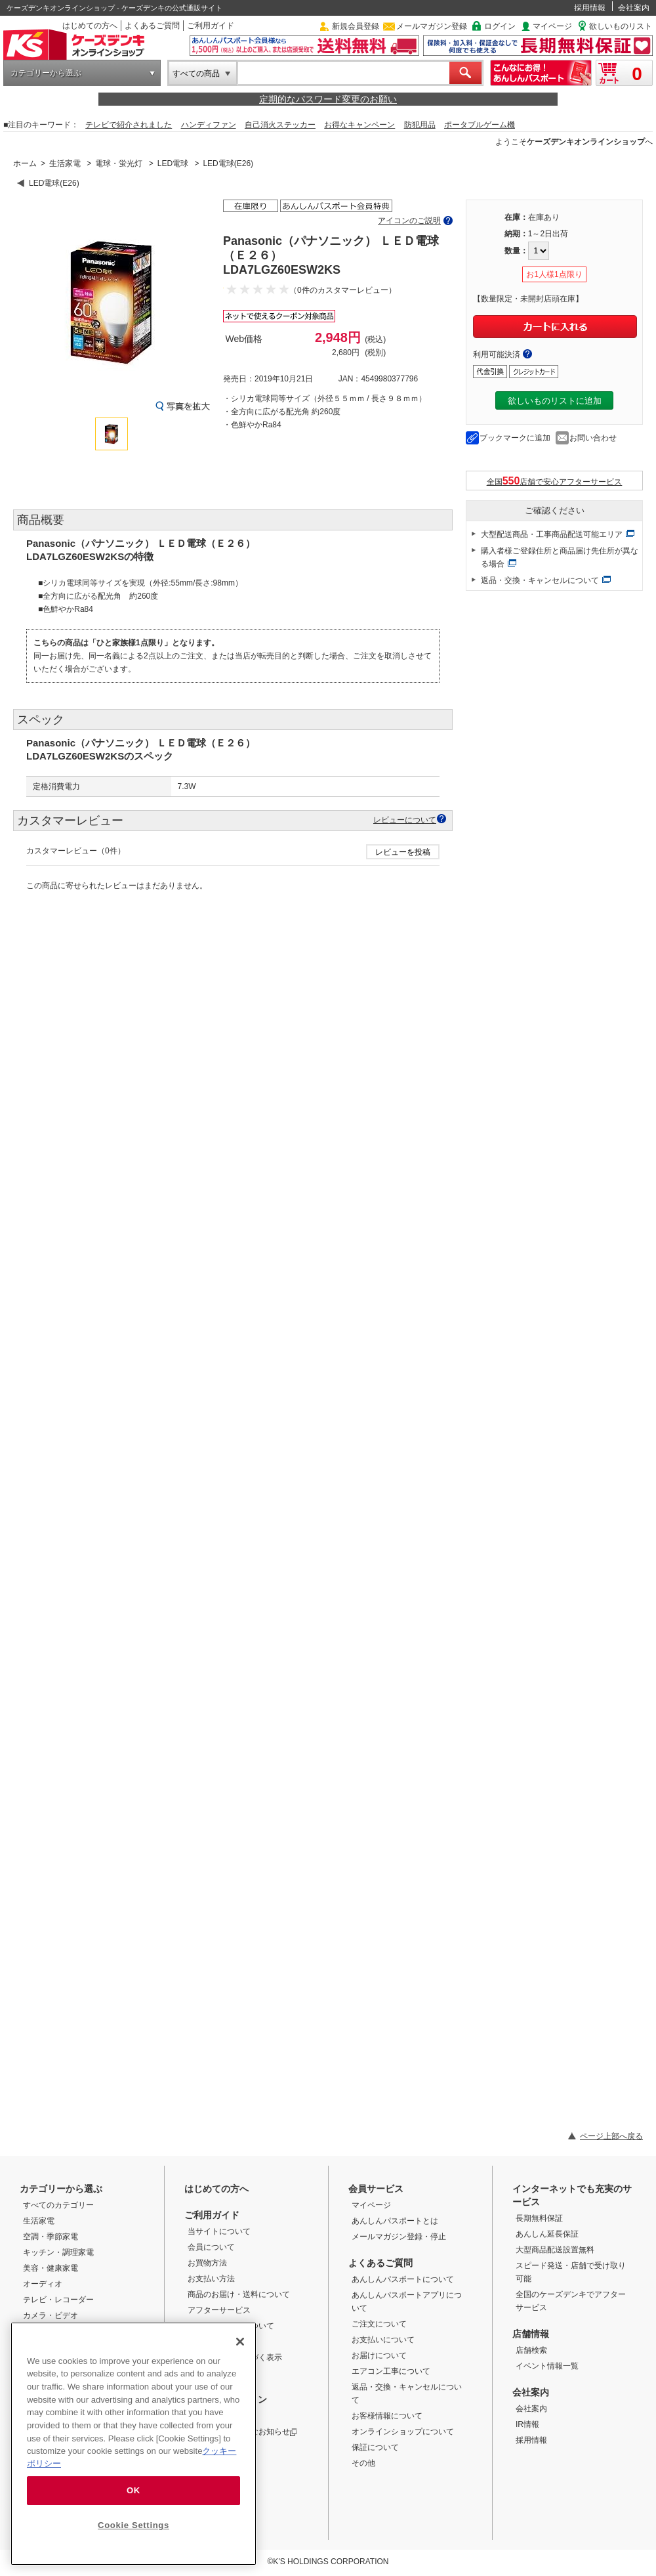  Describe the element at coordinates (65, 163) in the screenshot. I see `生活家電` at that location.